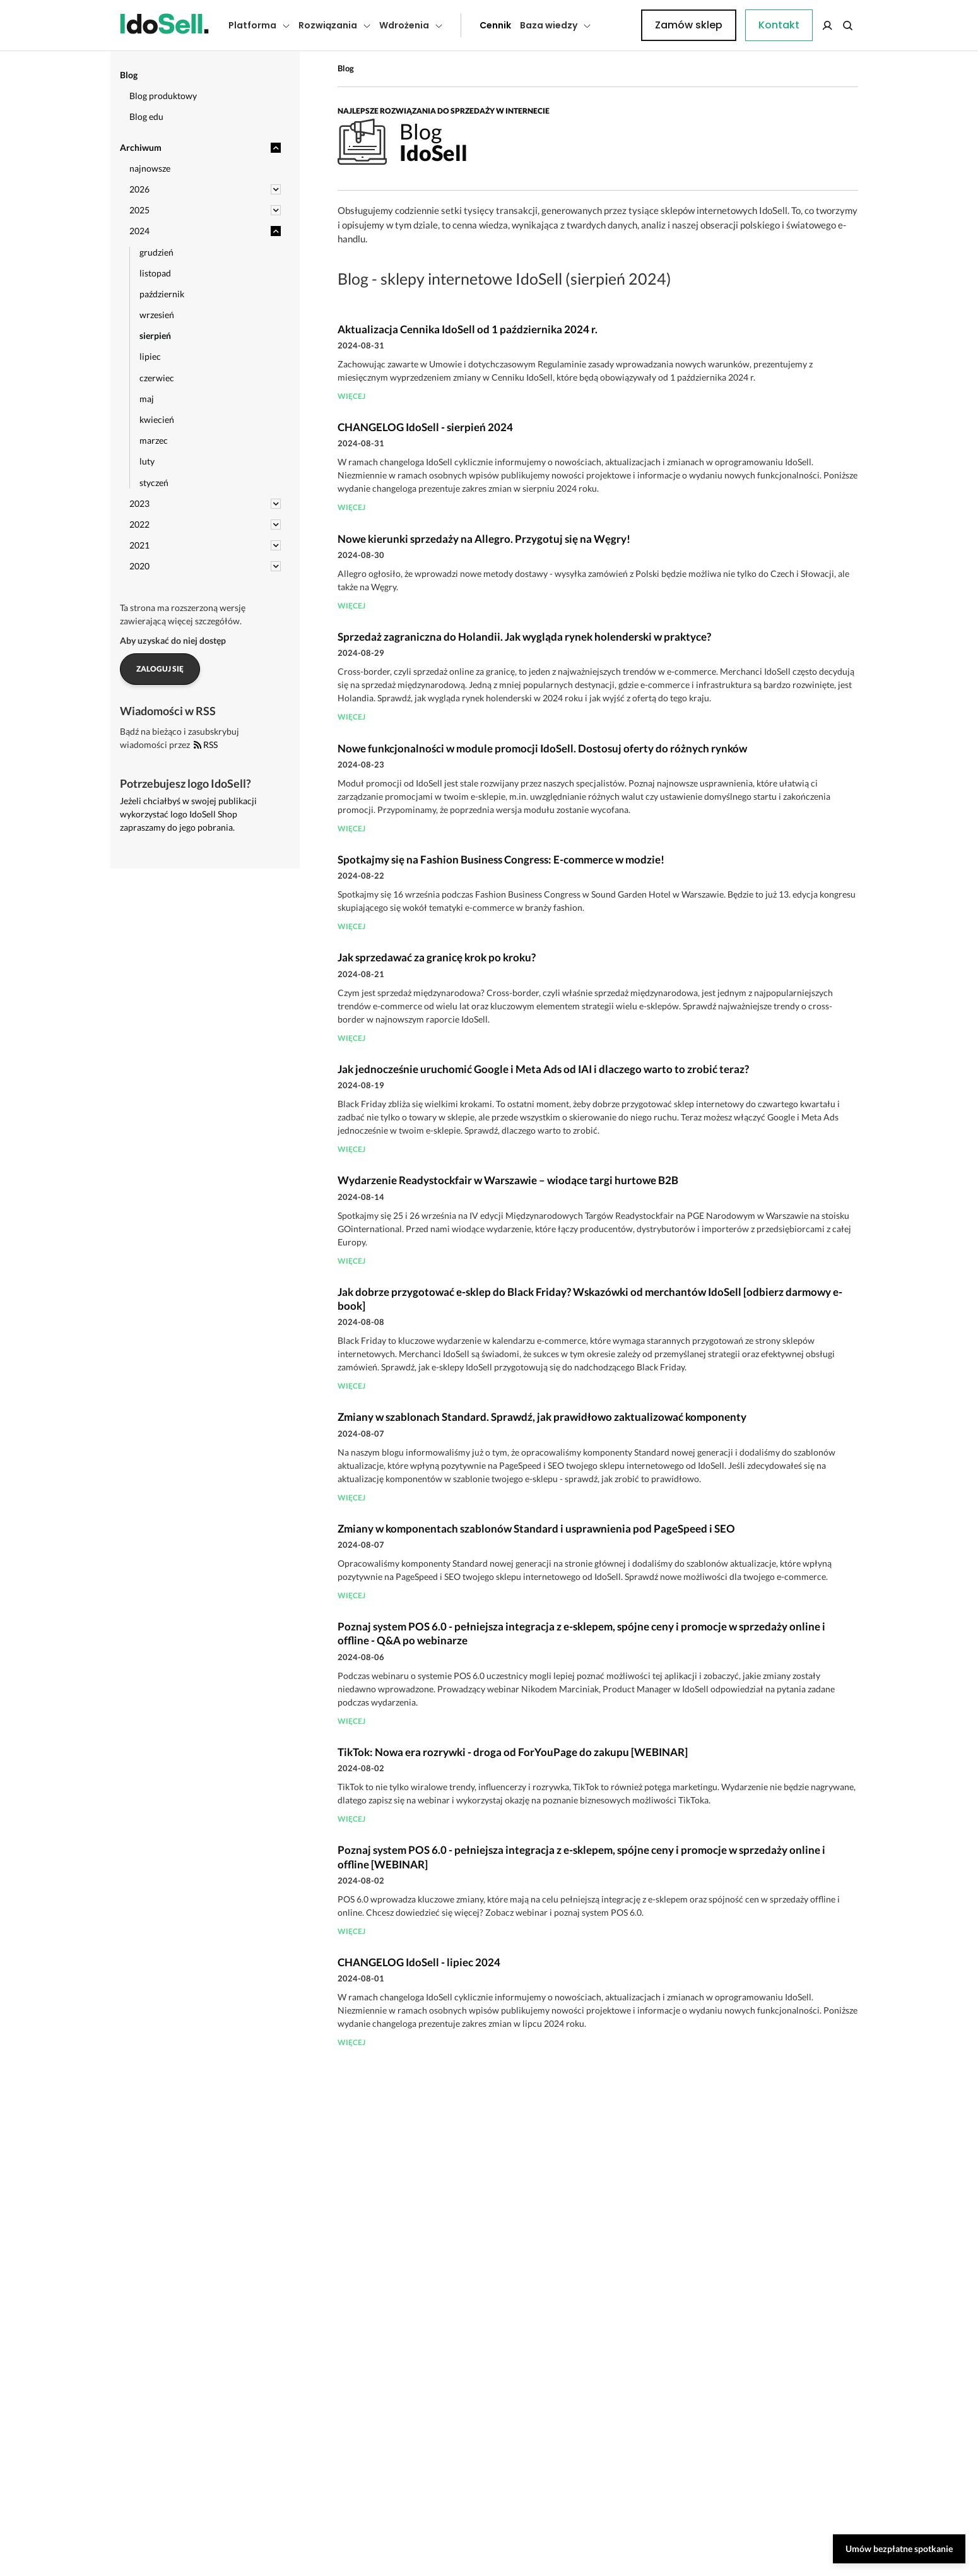  I want to click on Umów bezpłatne spotkanie, so click(899, 2548).